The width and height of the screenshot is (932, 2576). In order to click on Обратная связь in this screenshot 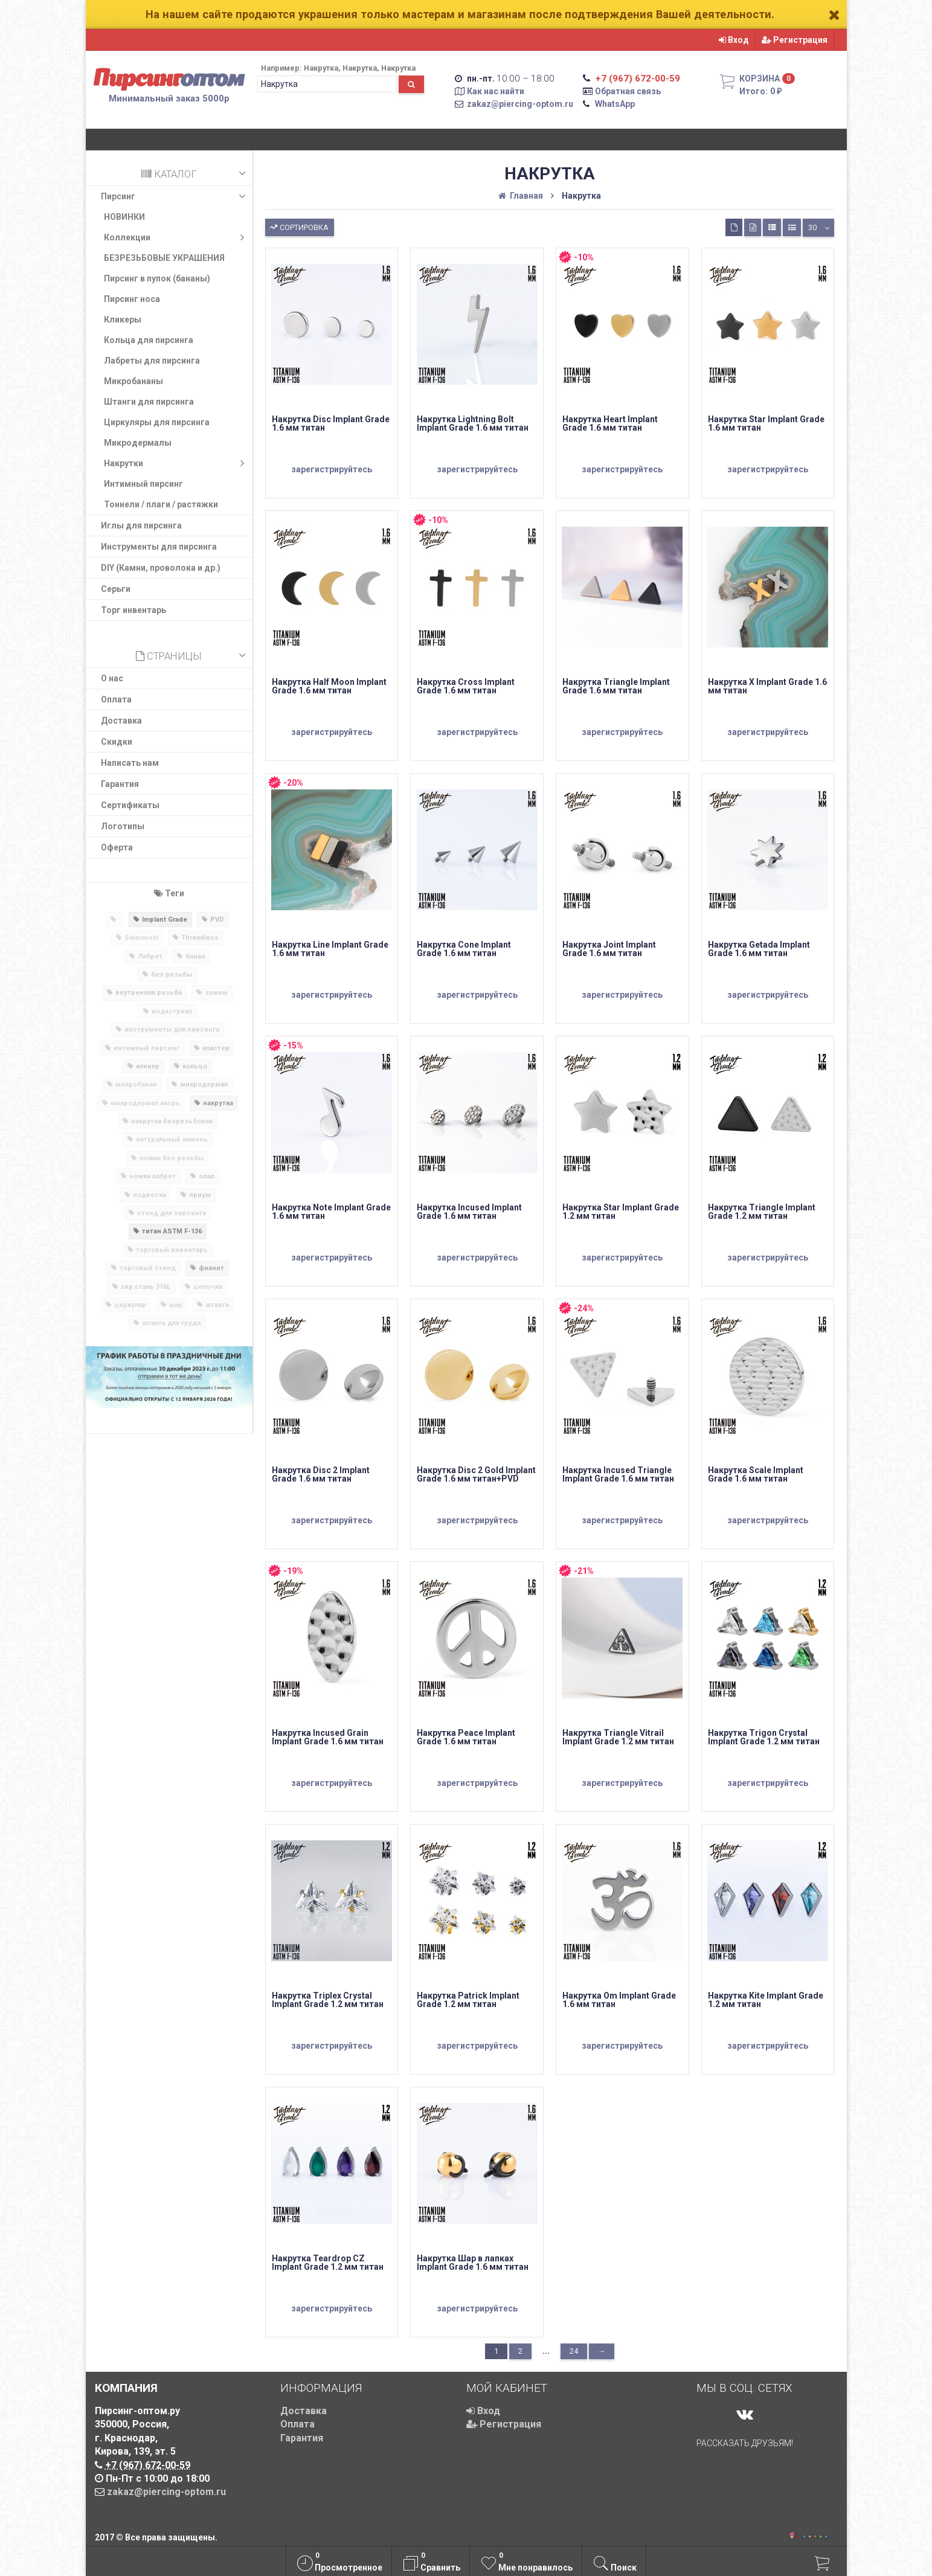, I will do `click(628, 91)`.